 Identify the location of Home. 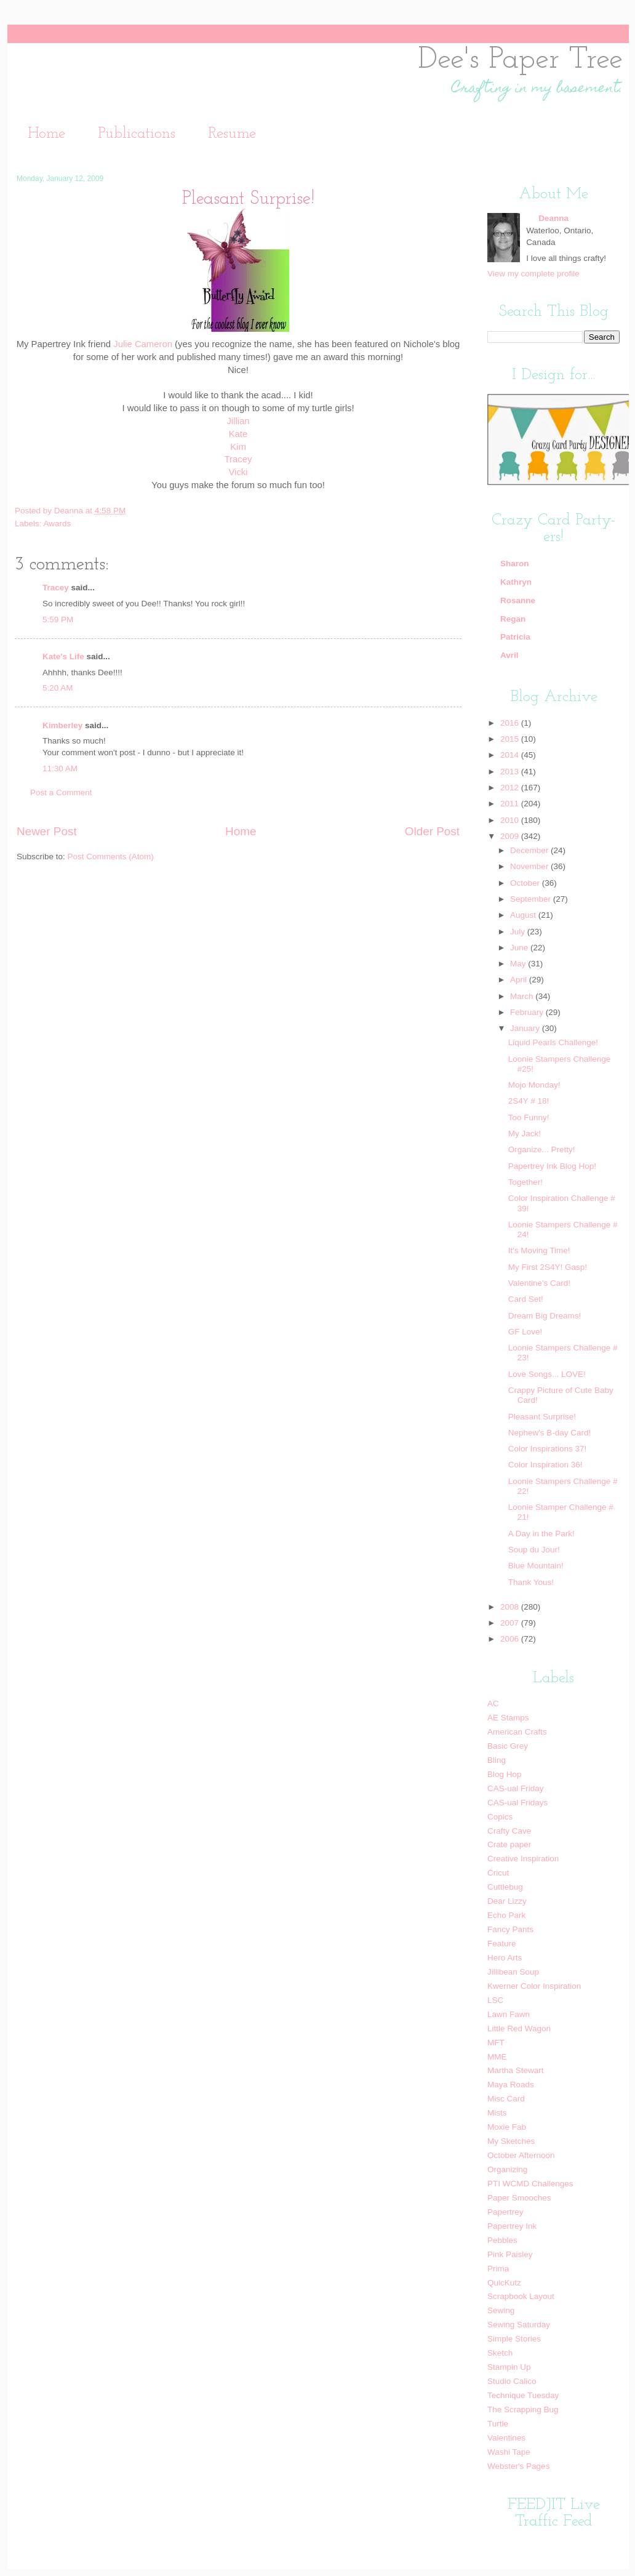
(46, 134).